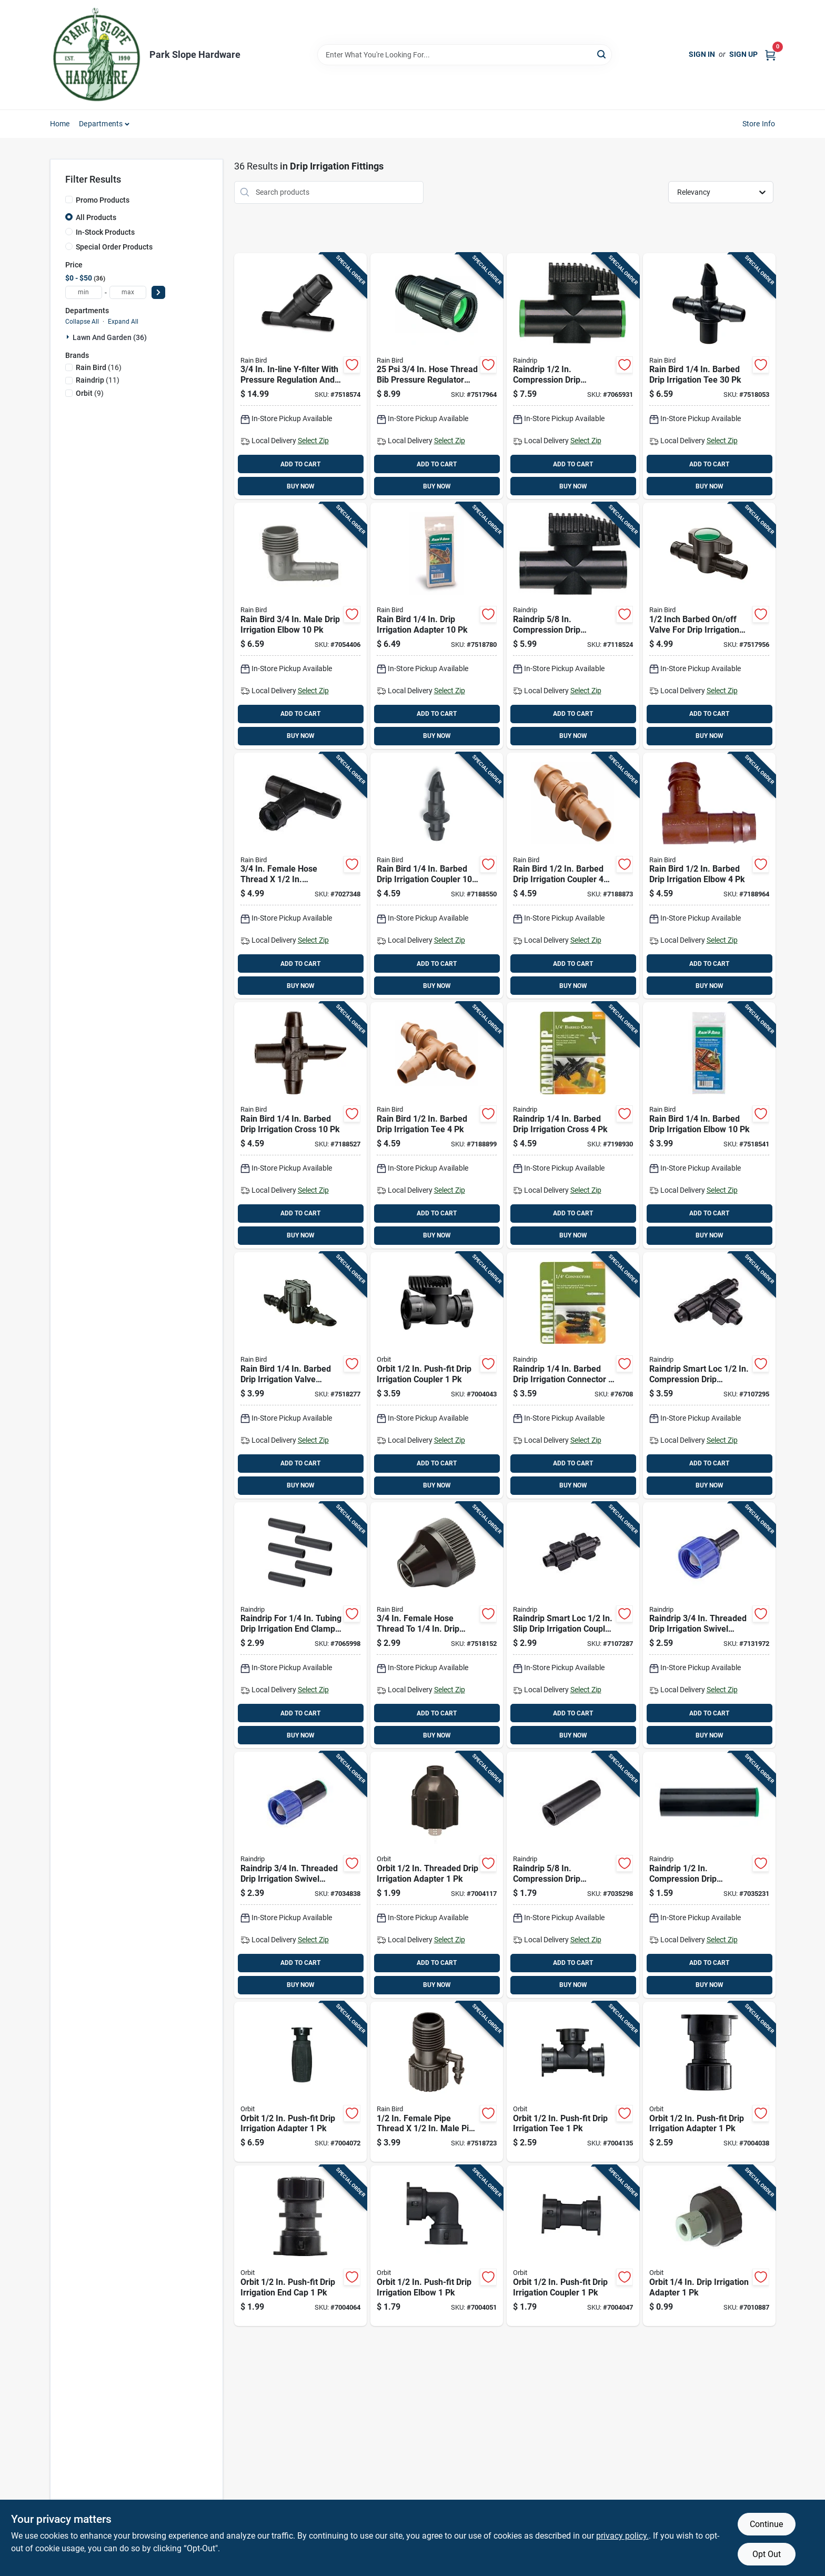 This screenshot has height=2576, width=825. I want to click on [Go to orbit-push-fit-drip-irrigation-adapter-046878674950 product page], so click(709, 2082).